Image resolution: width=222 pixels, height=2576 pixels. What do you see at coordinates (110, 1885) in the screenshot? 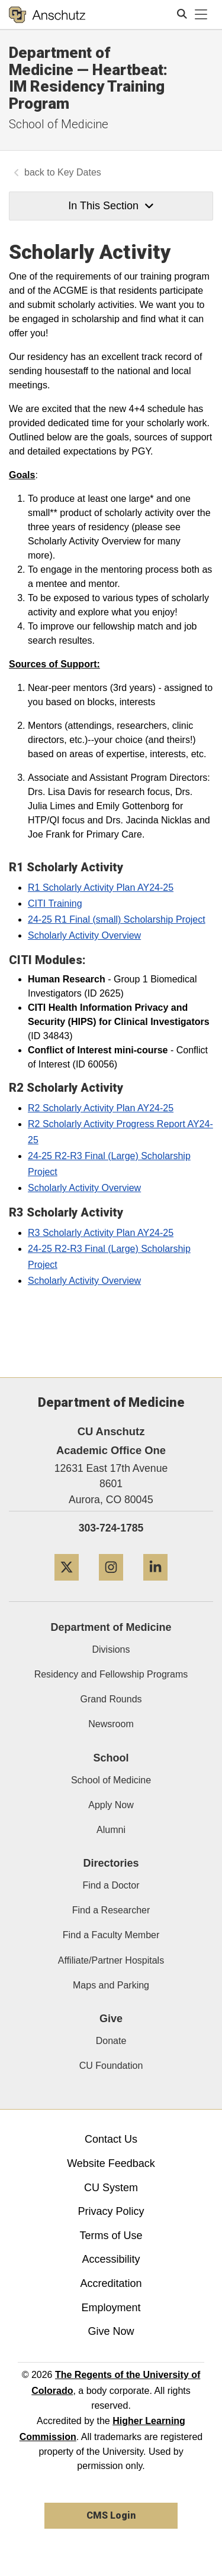
I see `Find a Doctor` at bounding box center [110, 1885].